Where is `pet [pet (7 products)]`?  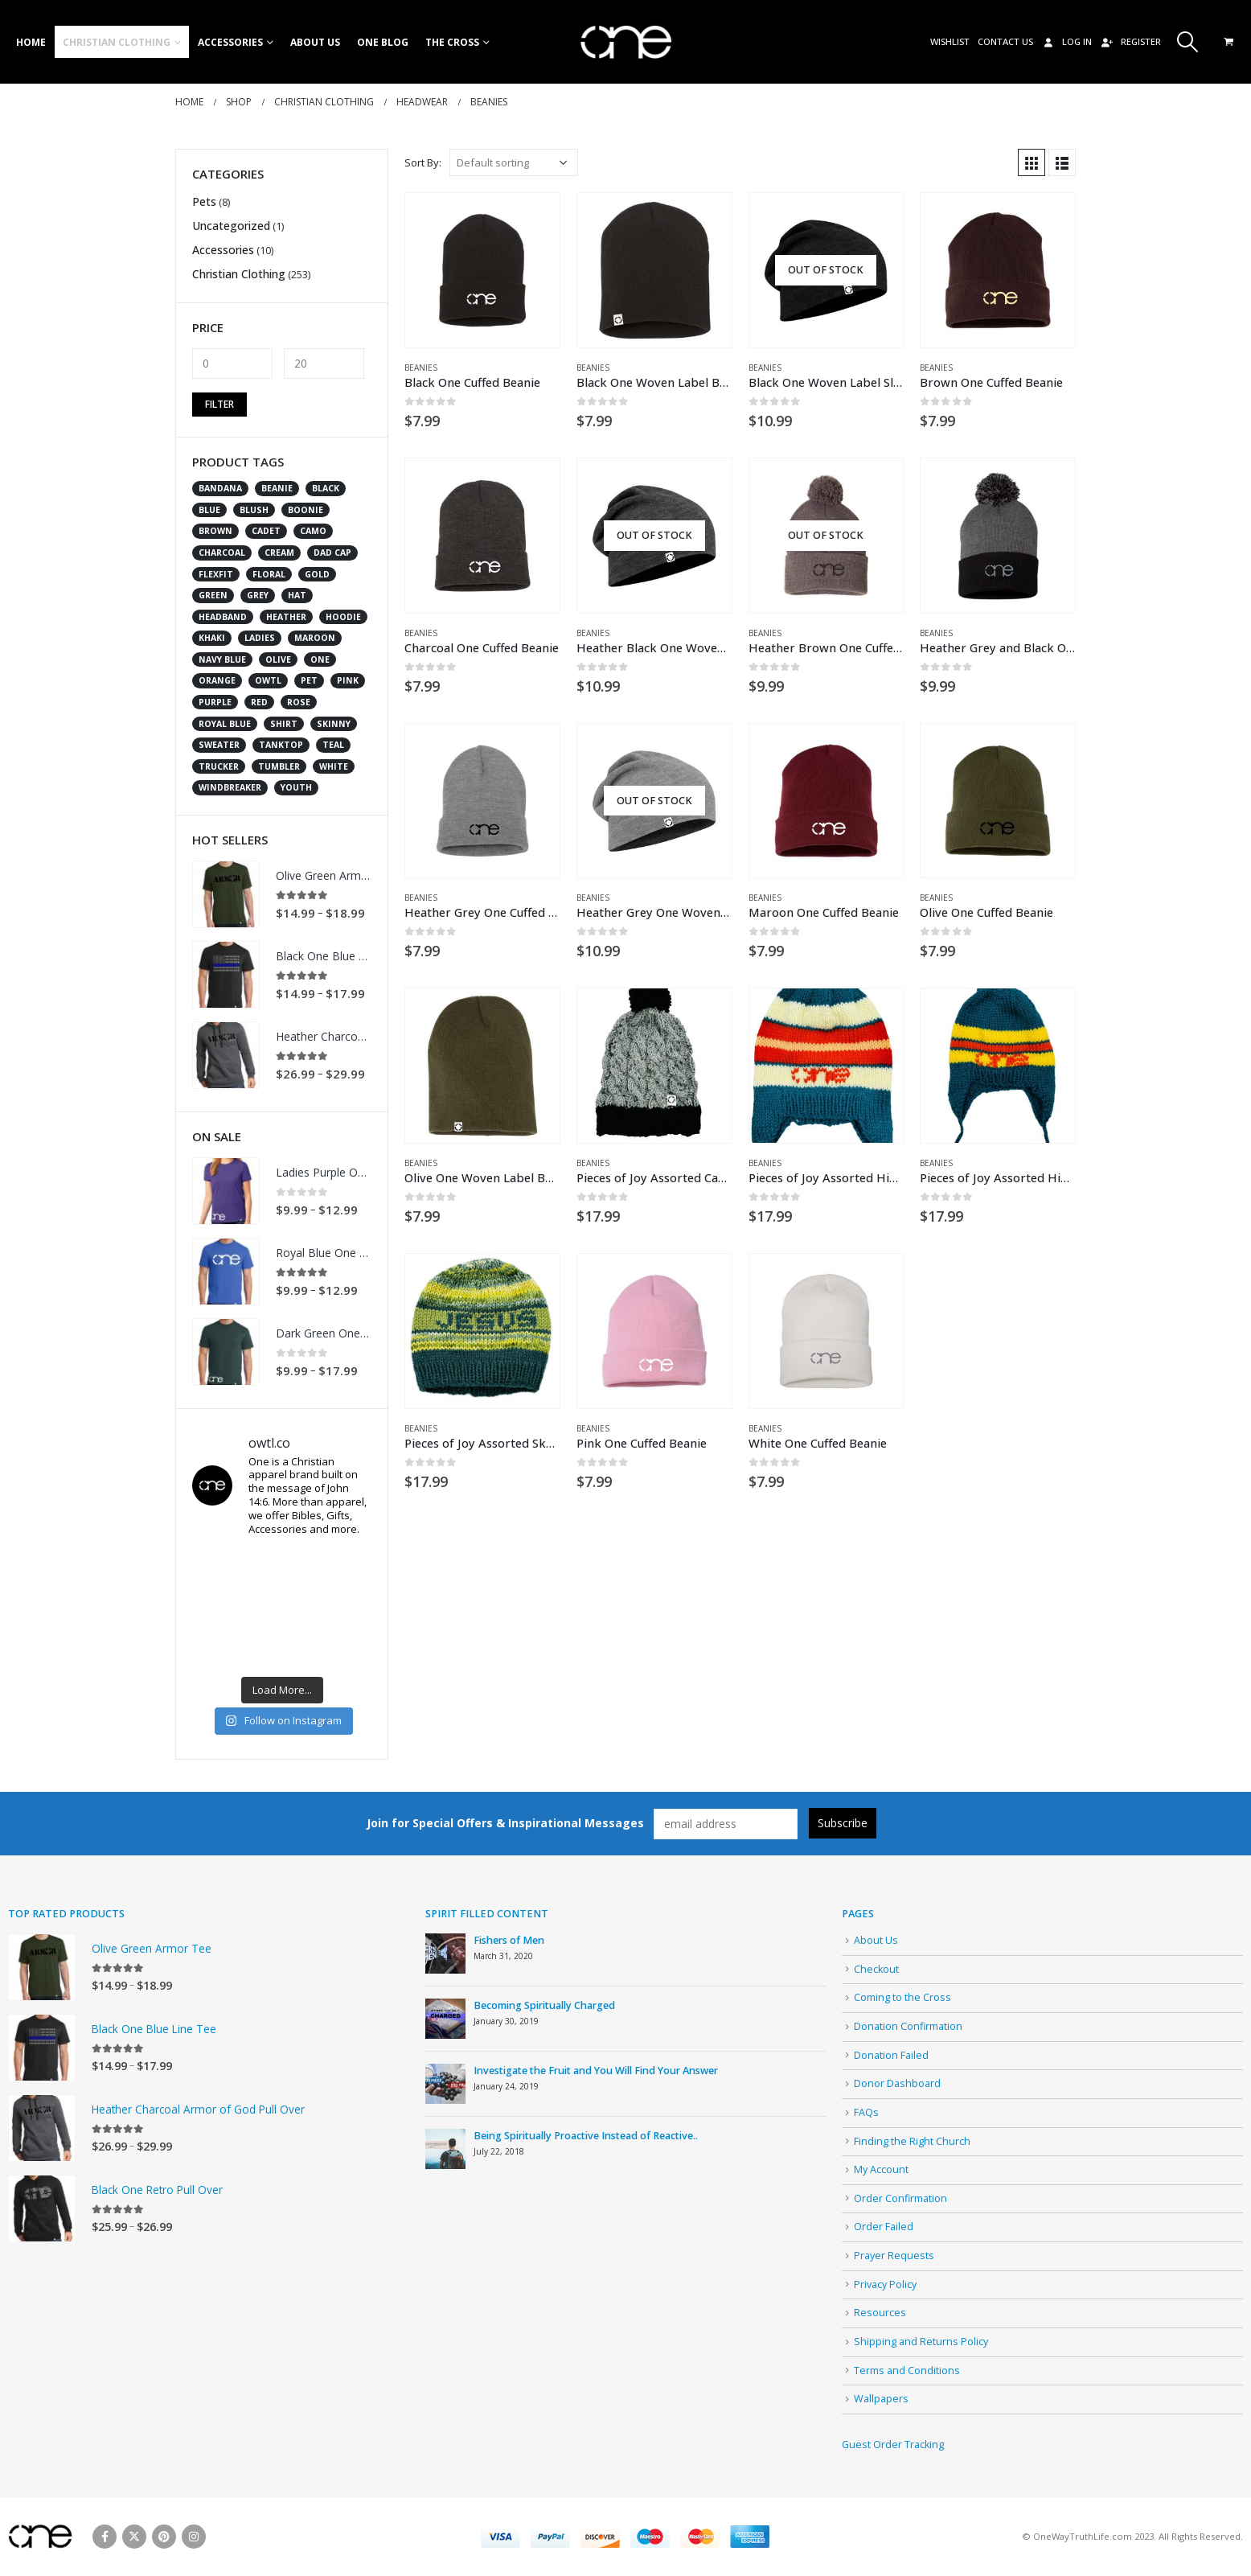
pet [pet (7 products)] is located at coordinates (309, 680).